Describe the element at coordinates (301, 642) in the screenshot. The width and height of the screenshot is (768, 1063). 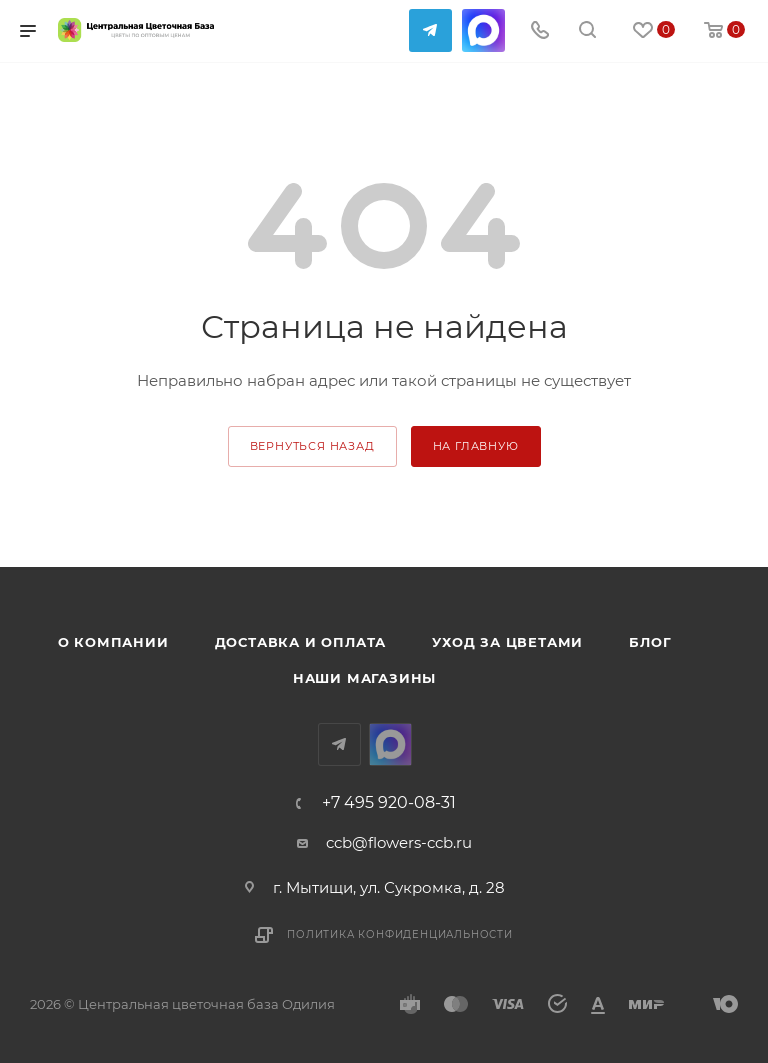
I see `Доставка и оплата` at that location.